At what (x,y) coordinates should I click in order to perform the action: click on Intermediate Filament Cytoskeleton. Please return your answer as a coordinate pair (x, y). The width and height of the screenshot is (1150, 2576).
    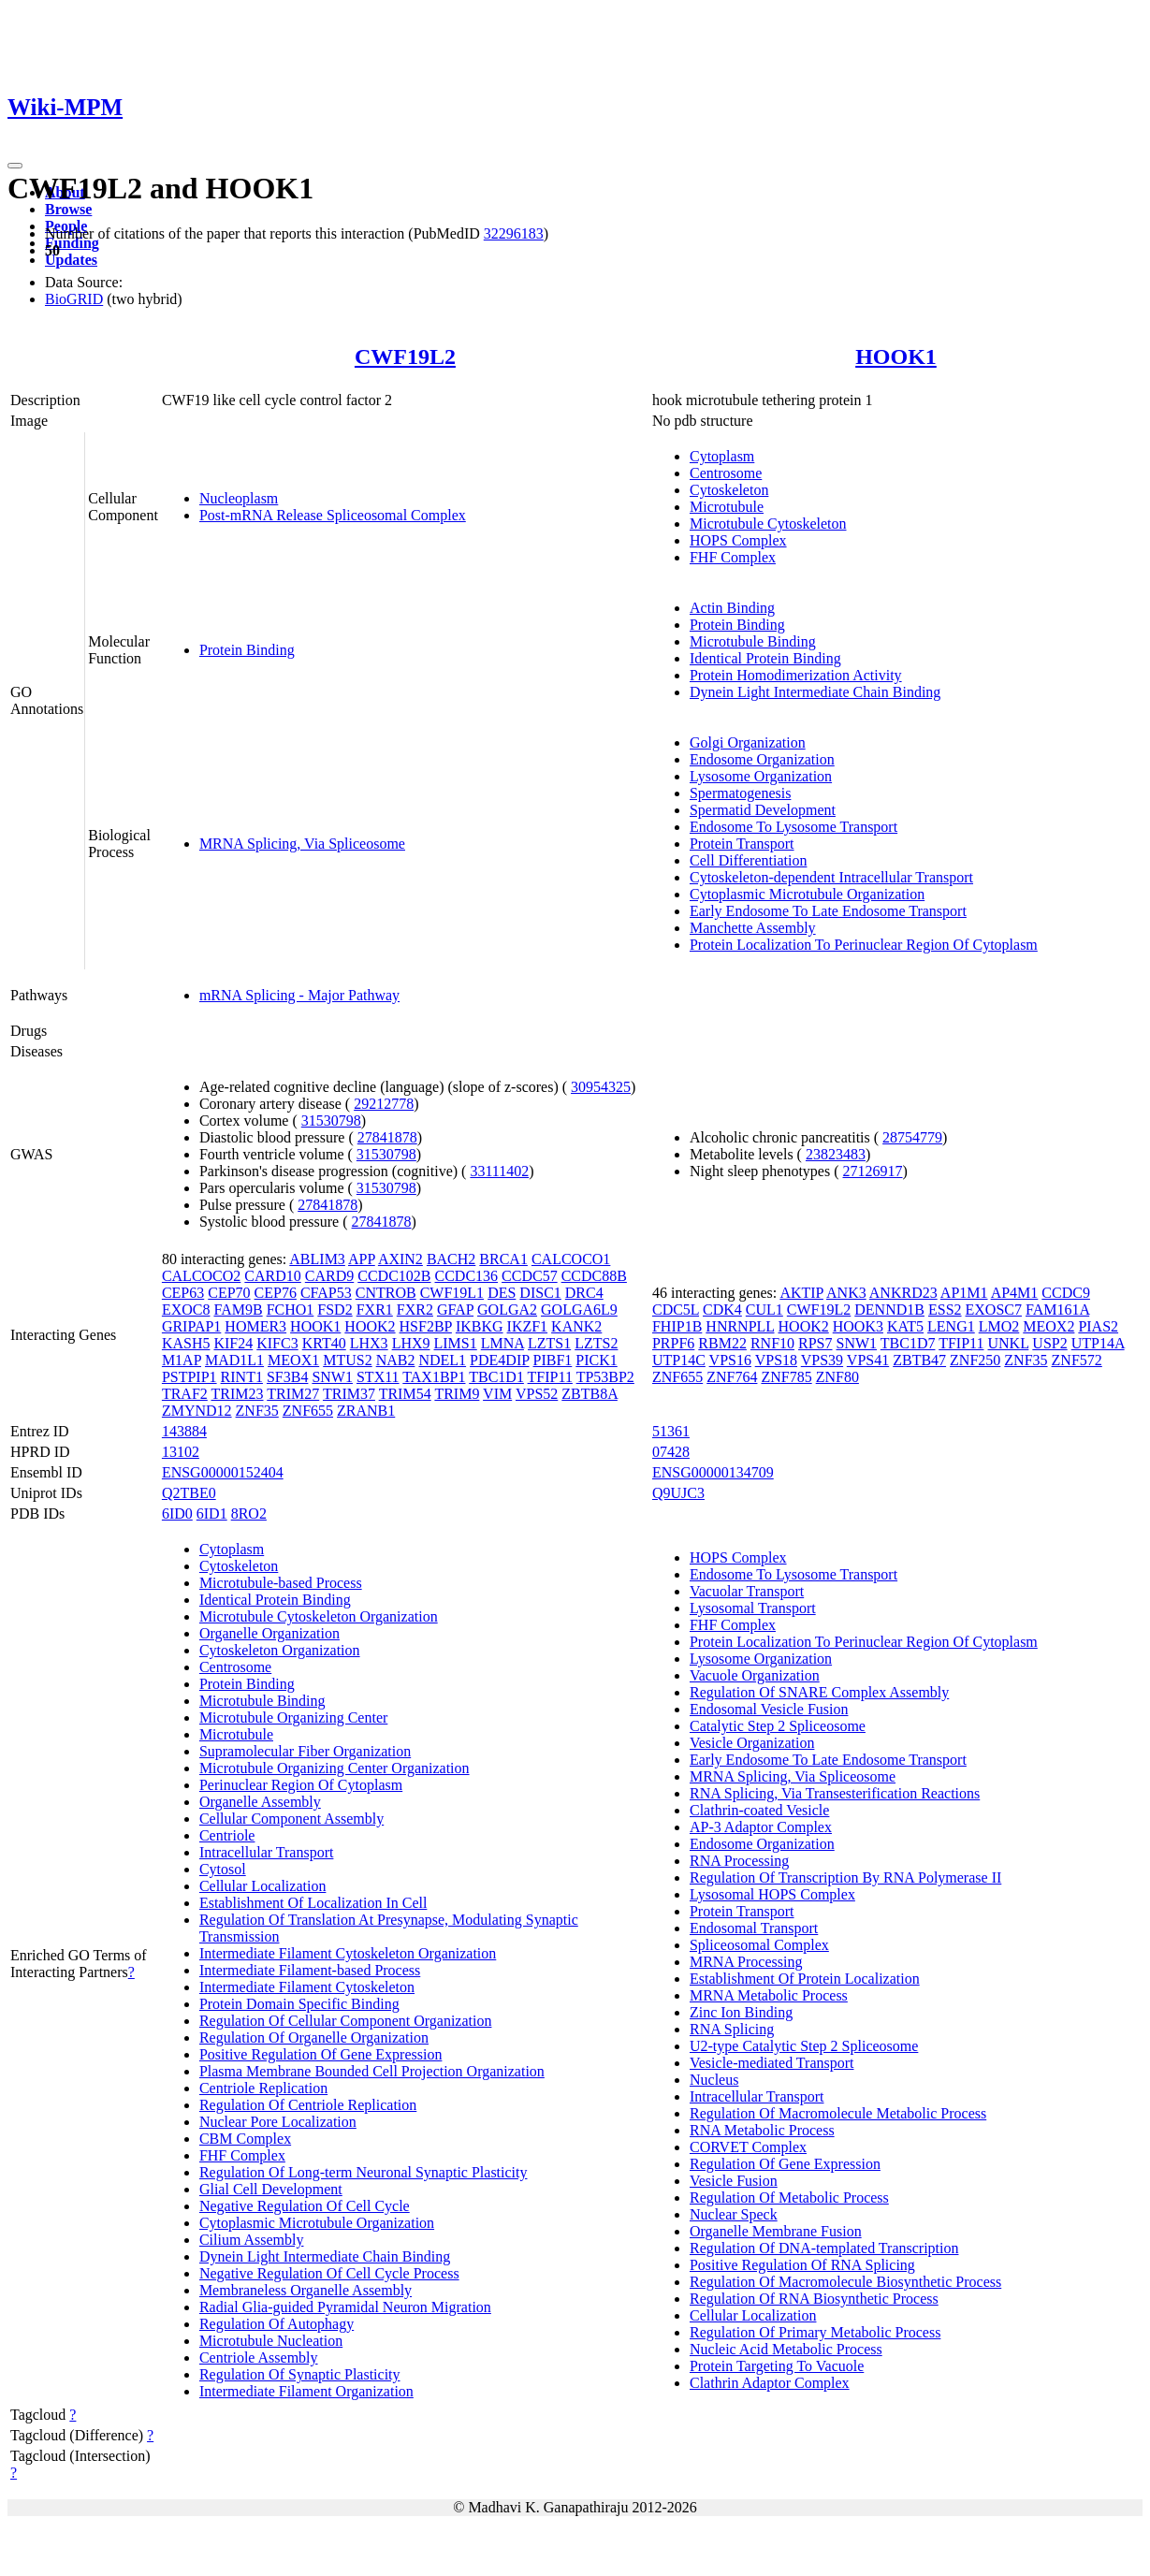
    Looking at the image, I should click on (307, 1987).